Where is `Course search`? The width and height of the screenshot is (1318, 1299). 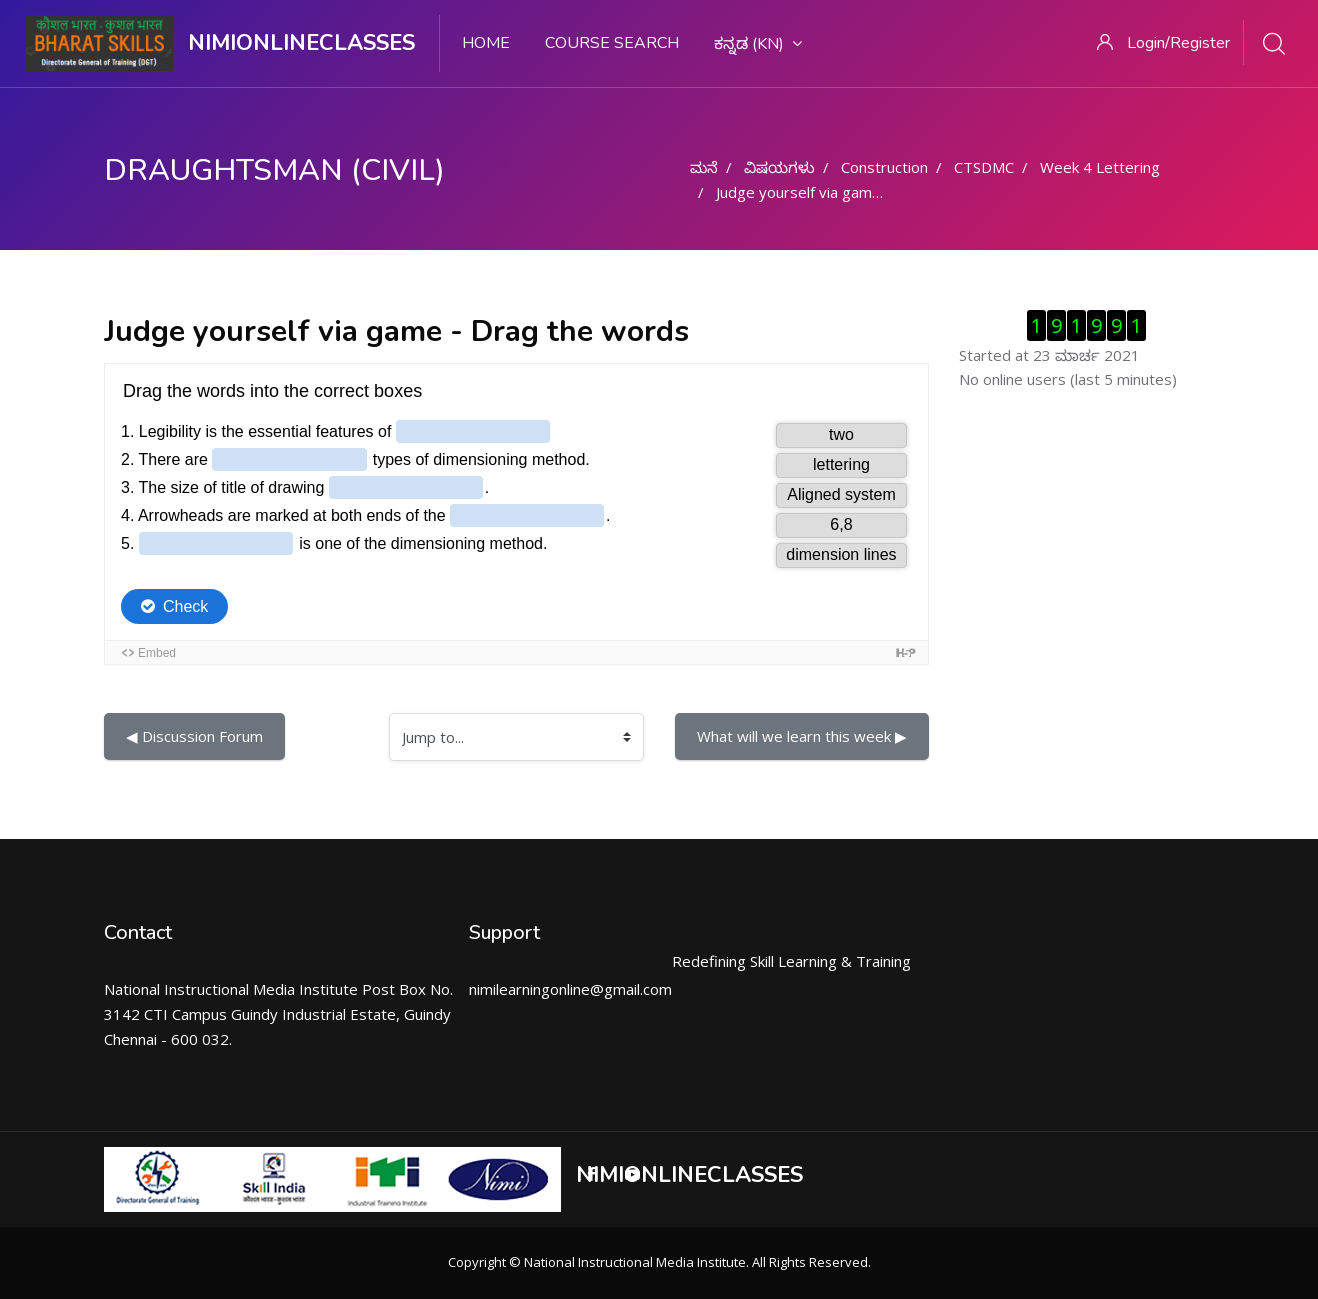 Course search is located at coordinates (612, 43).